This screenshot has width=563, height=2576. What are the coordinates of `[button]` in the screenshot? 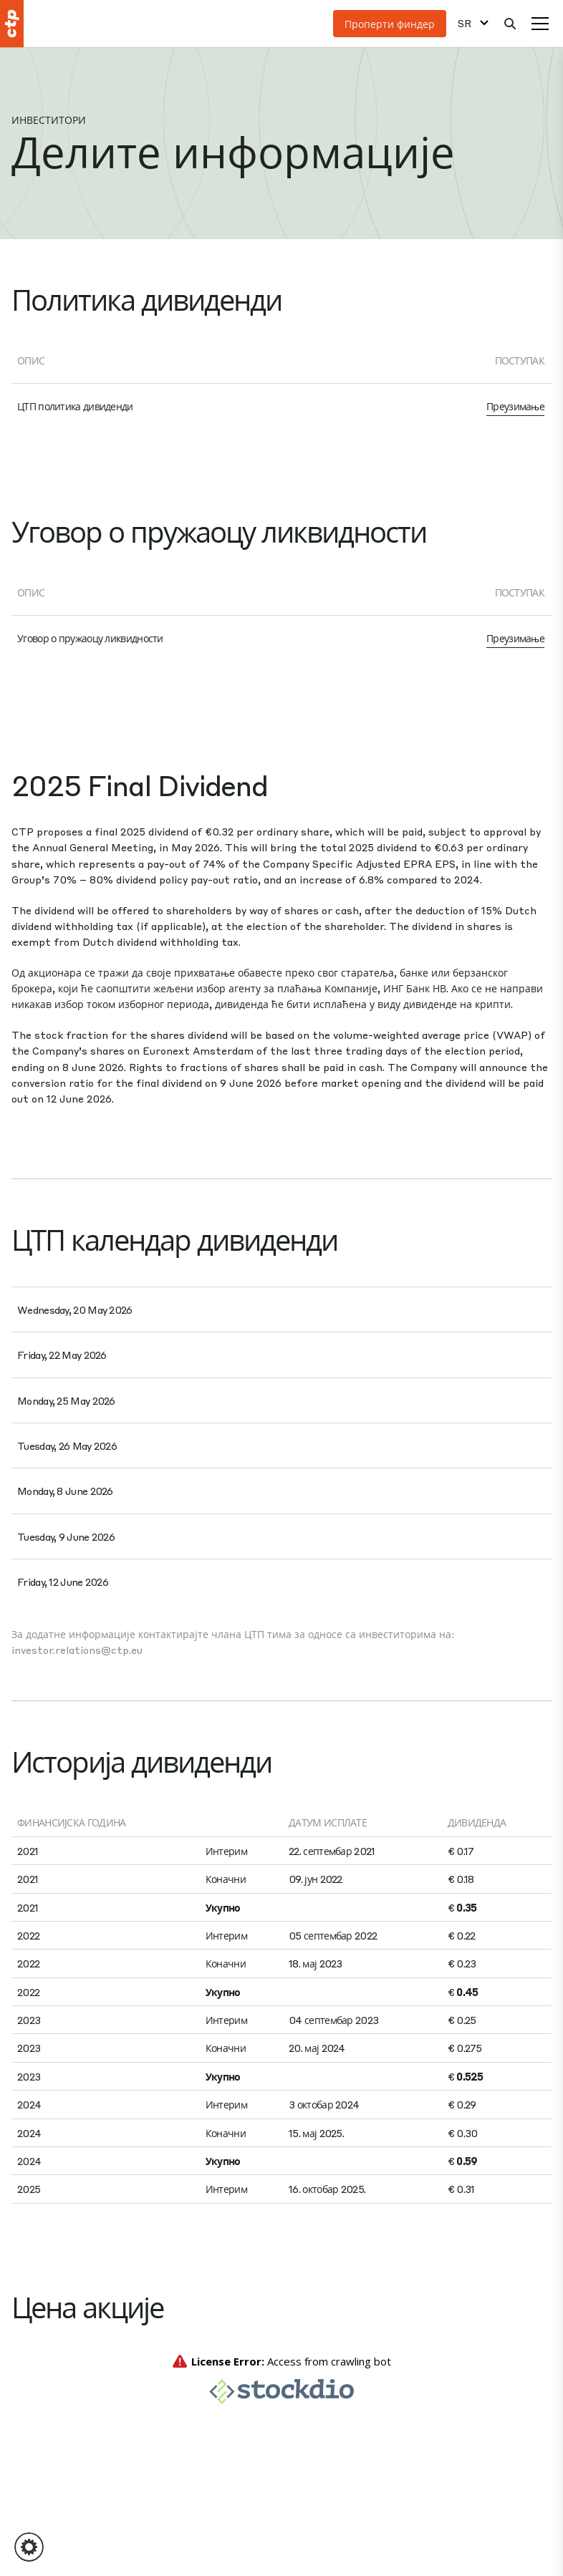 It's located at (29, 2547).